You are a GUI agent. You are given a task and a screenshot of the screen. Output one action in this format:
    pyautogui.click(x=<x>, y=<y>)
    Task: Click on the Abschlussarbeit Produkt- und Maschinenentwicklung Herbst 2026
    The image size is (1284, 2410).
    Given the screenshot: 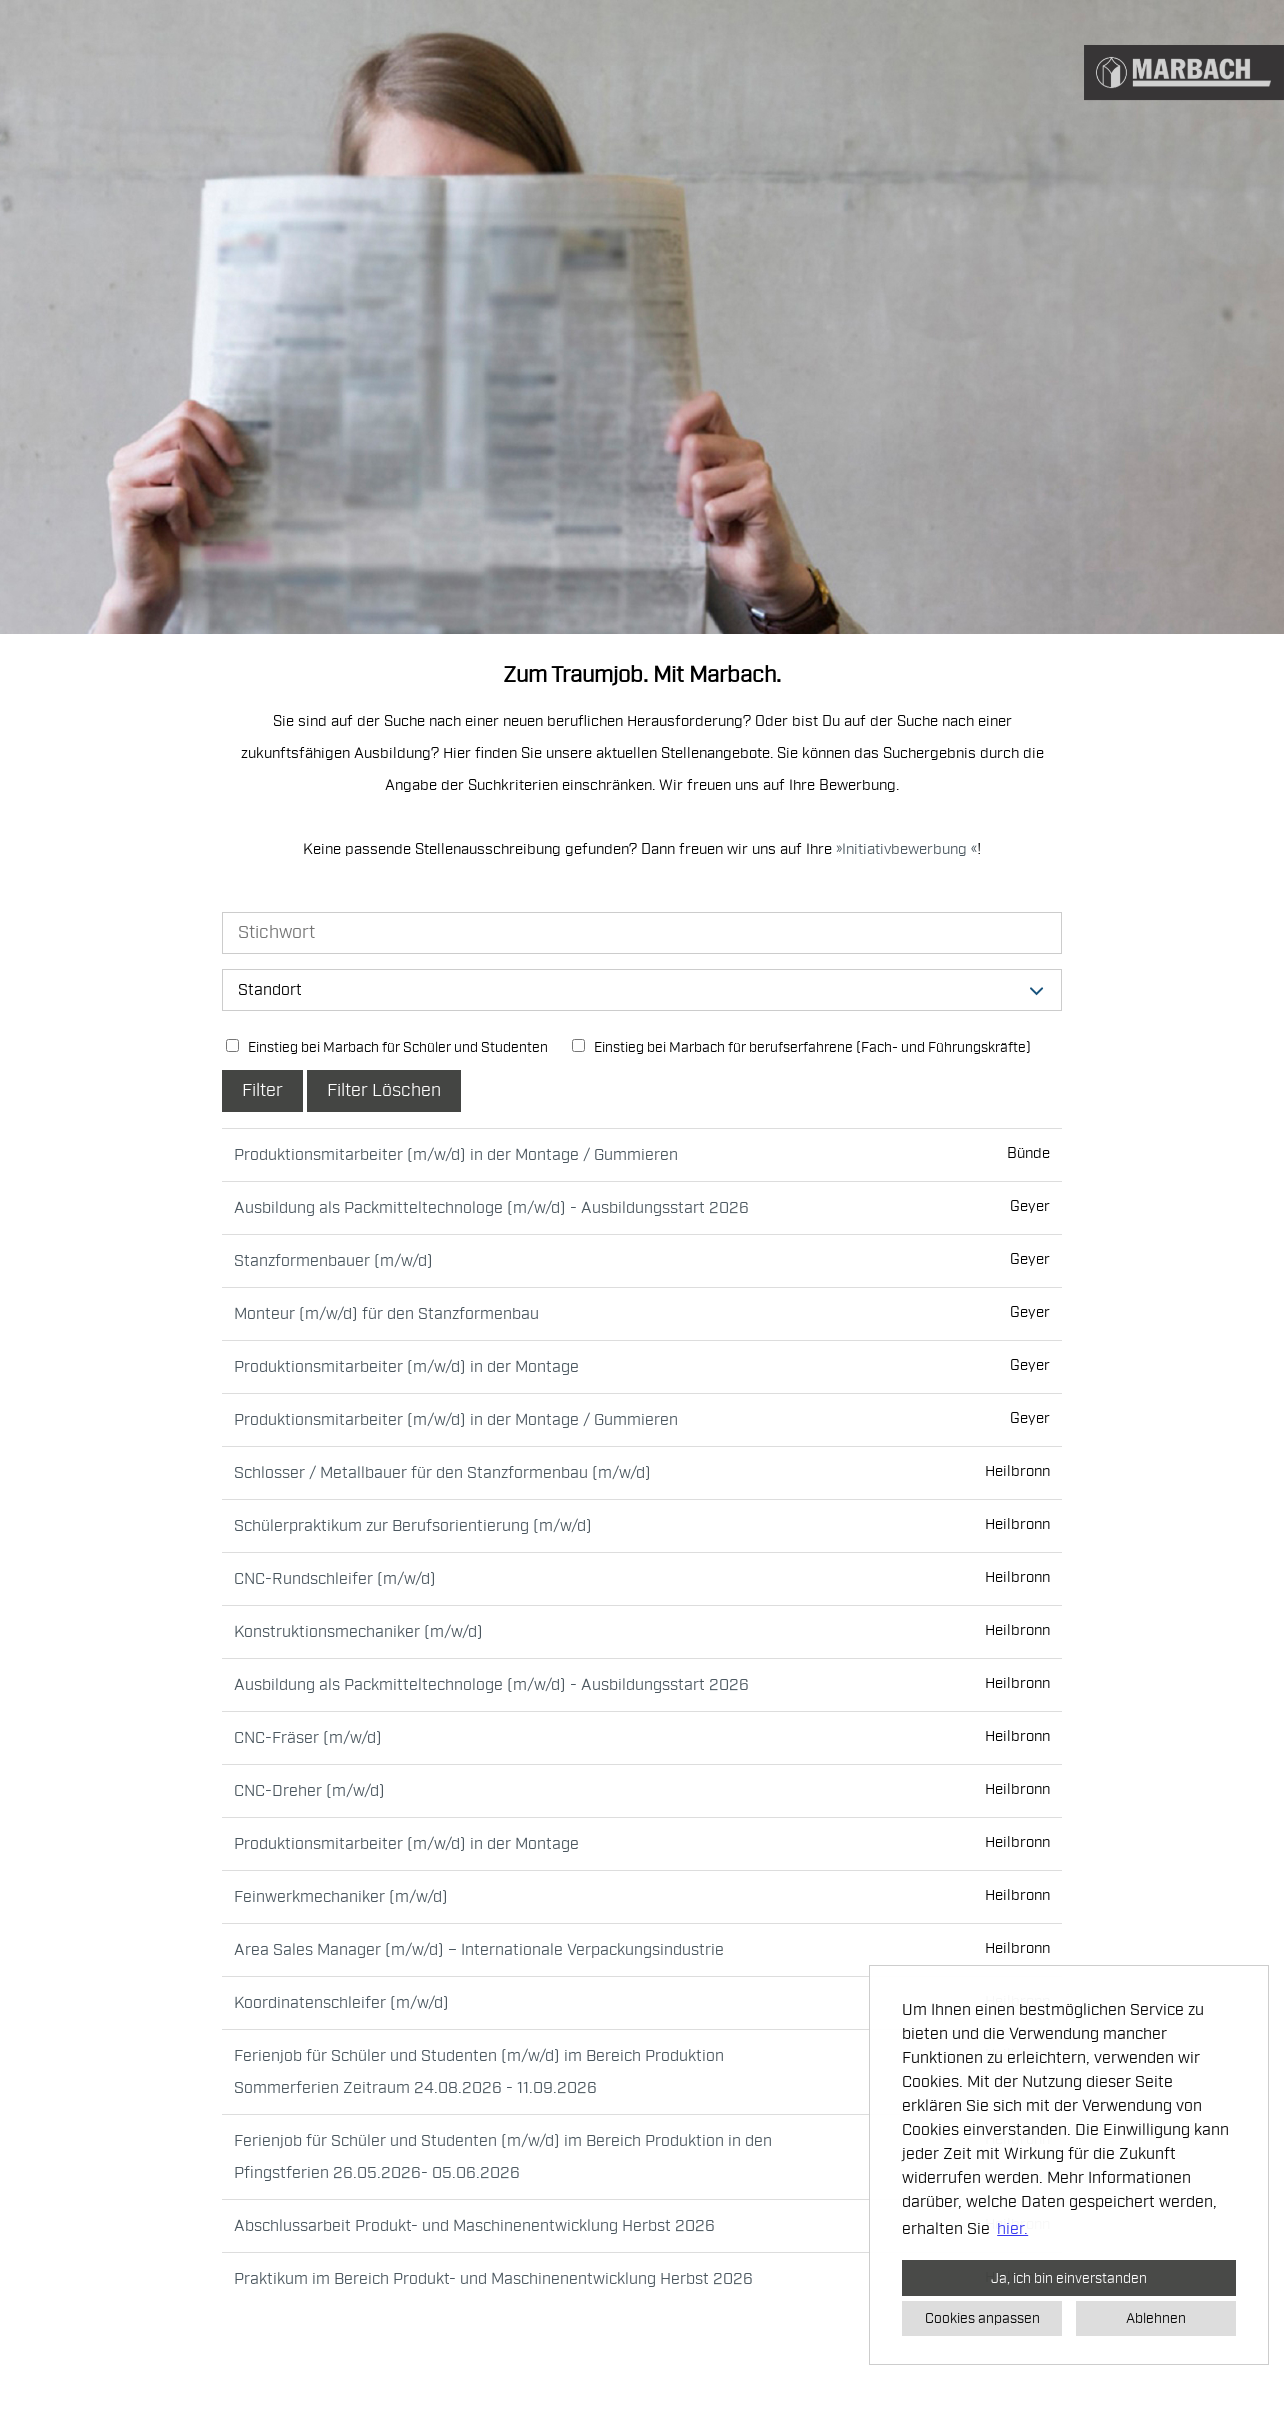 What is the action you would take?
    pyautogui.click(x=474, y=2226)
    